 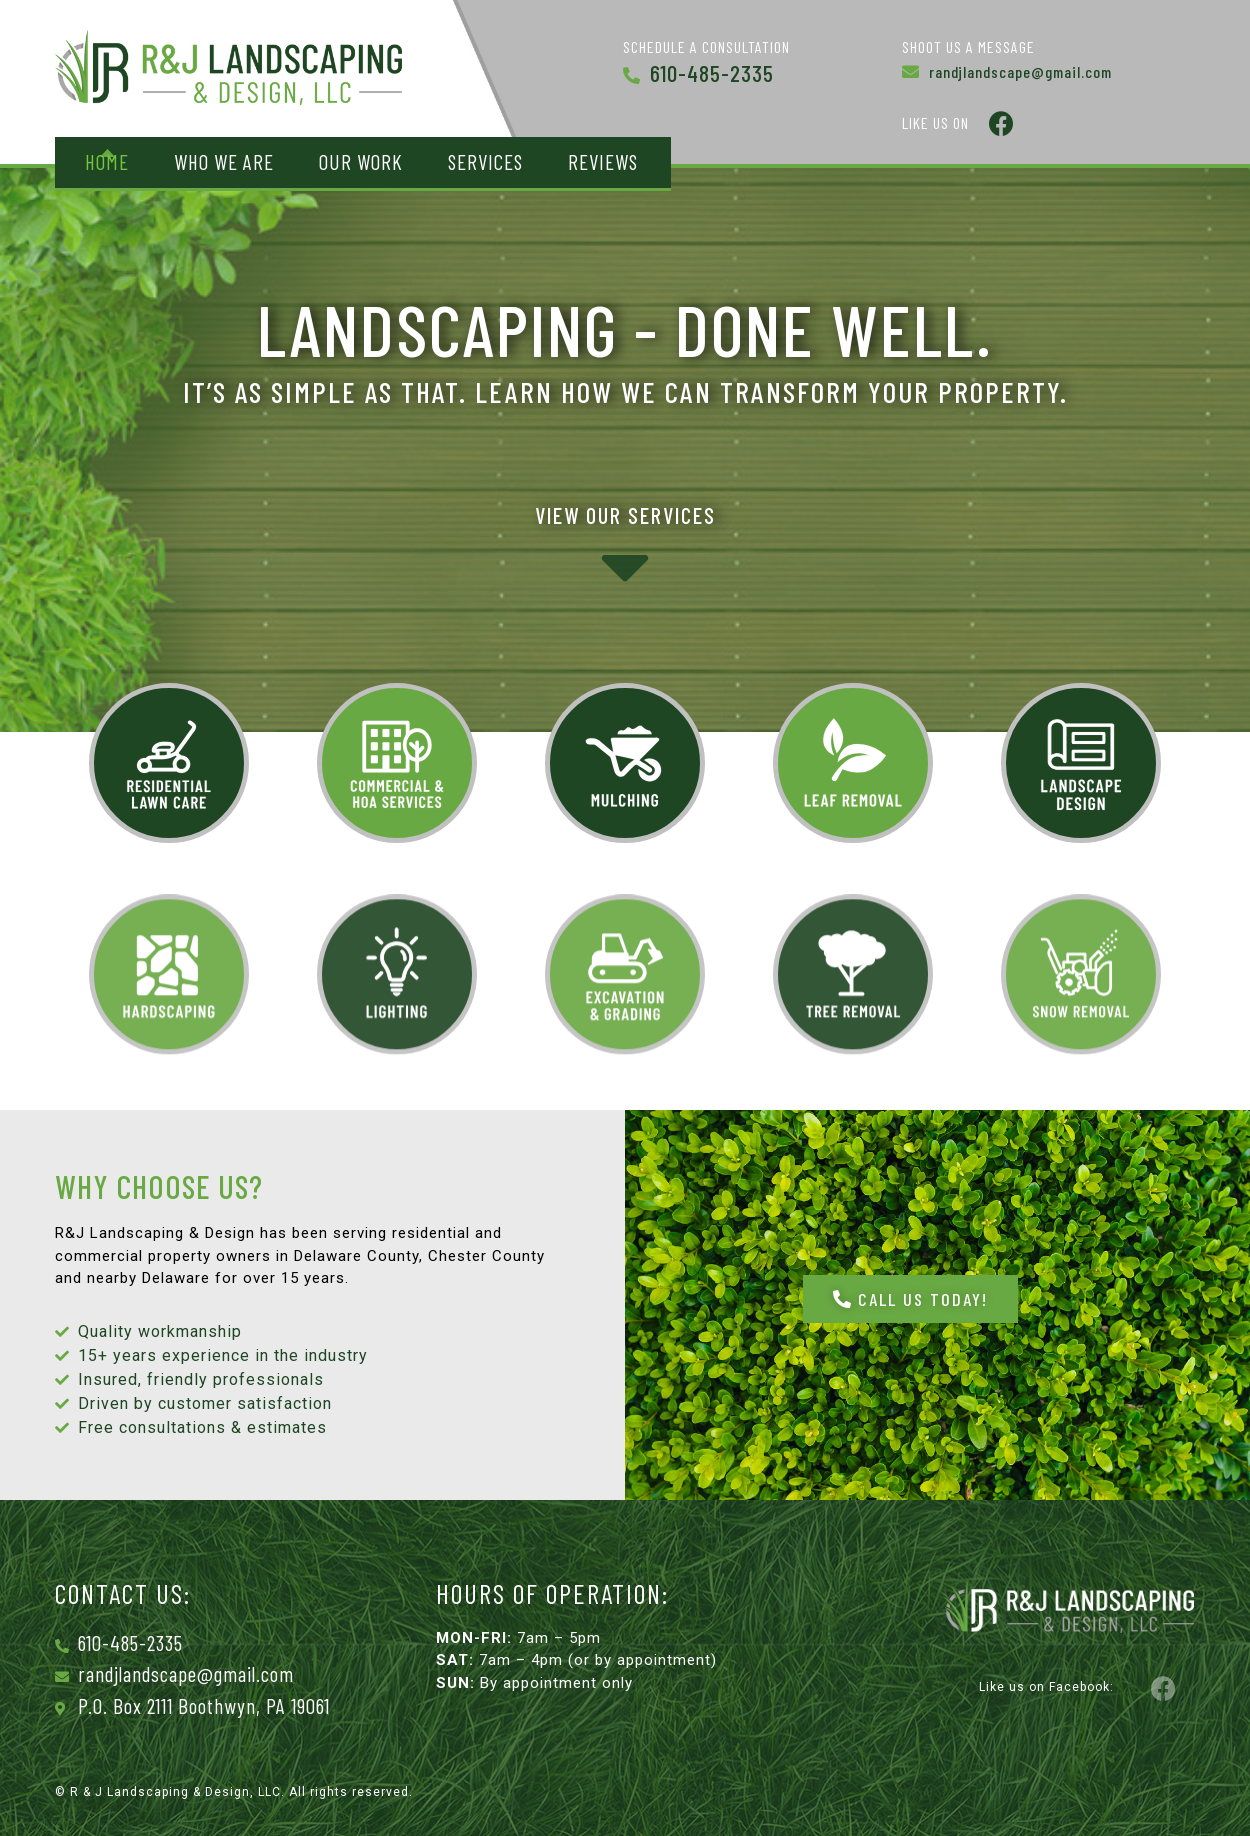 What do you see at coordinates (603, 161) in the screenshot?
I see `Reviews` at bounding box center [603, 161].